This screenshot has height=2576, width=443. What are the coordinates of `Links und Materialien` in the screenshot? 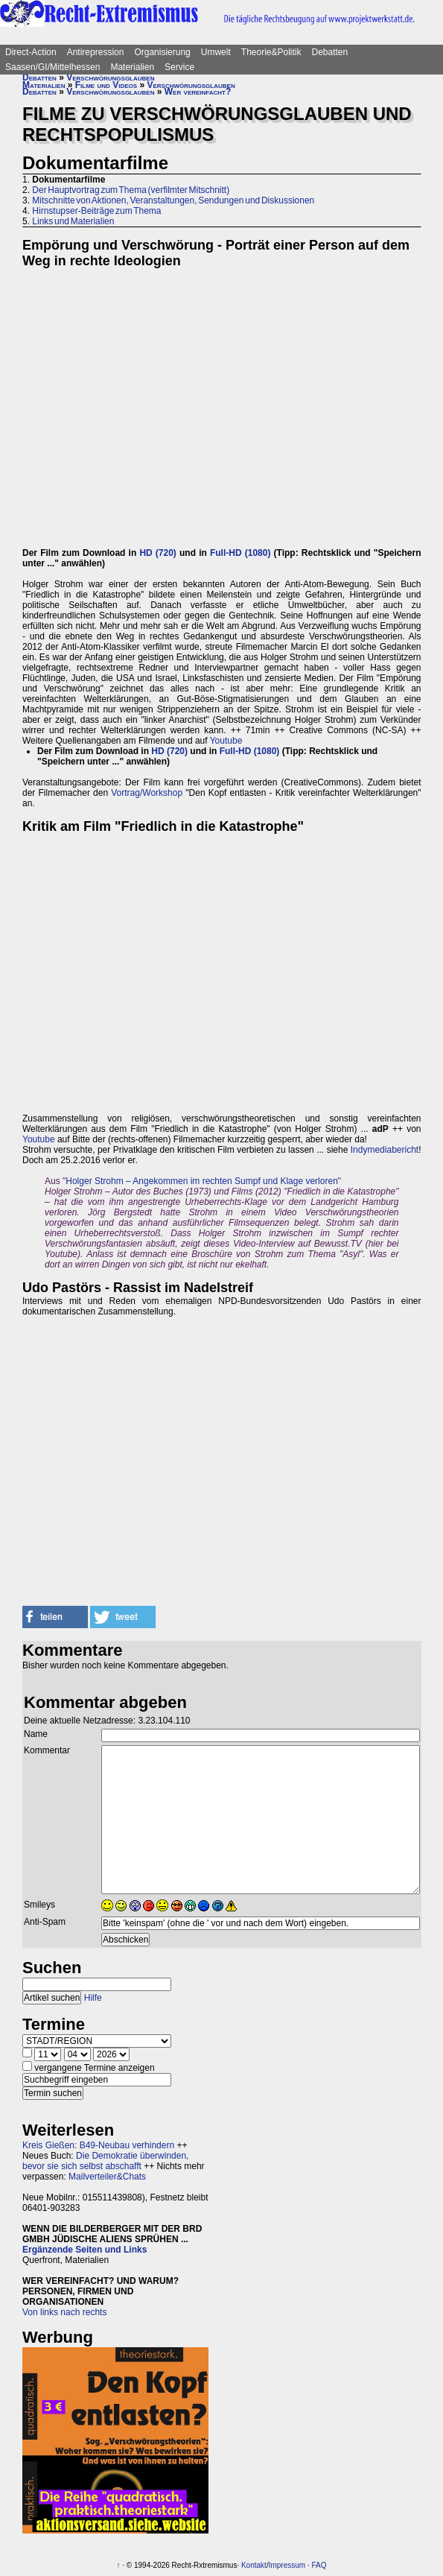 It's located at (73, 221).